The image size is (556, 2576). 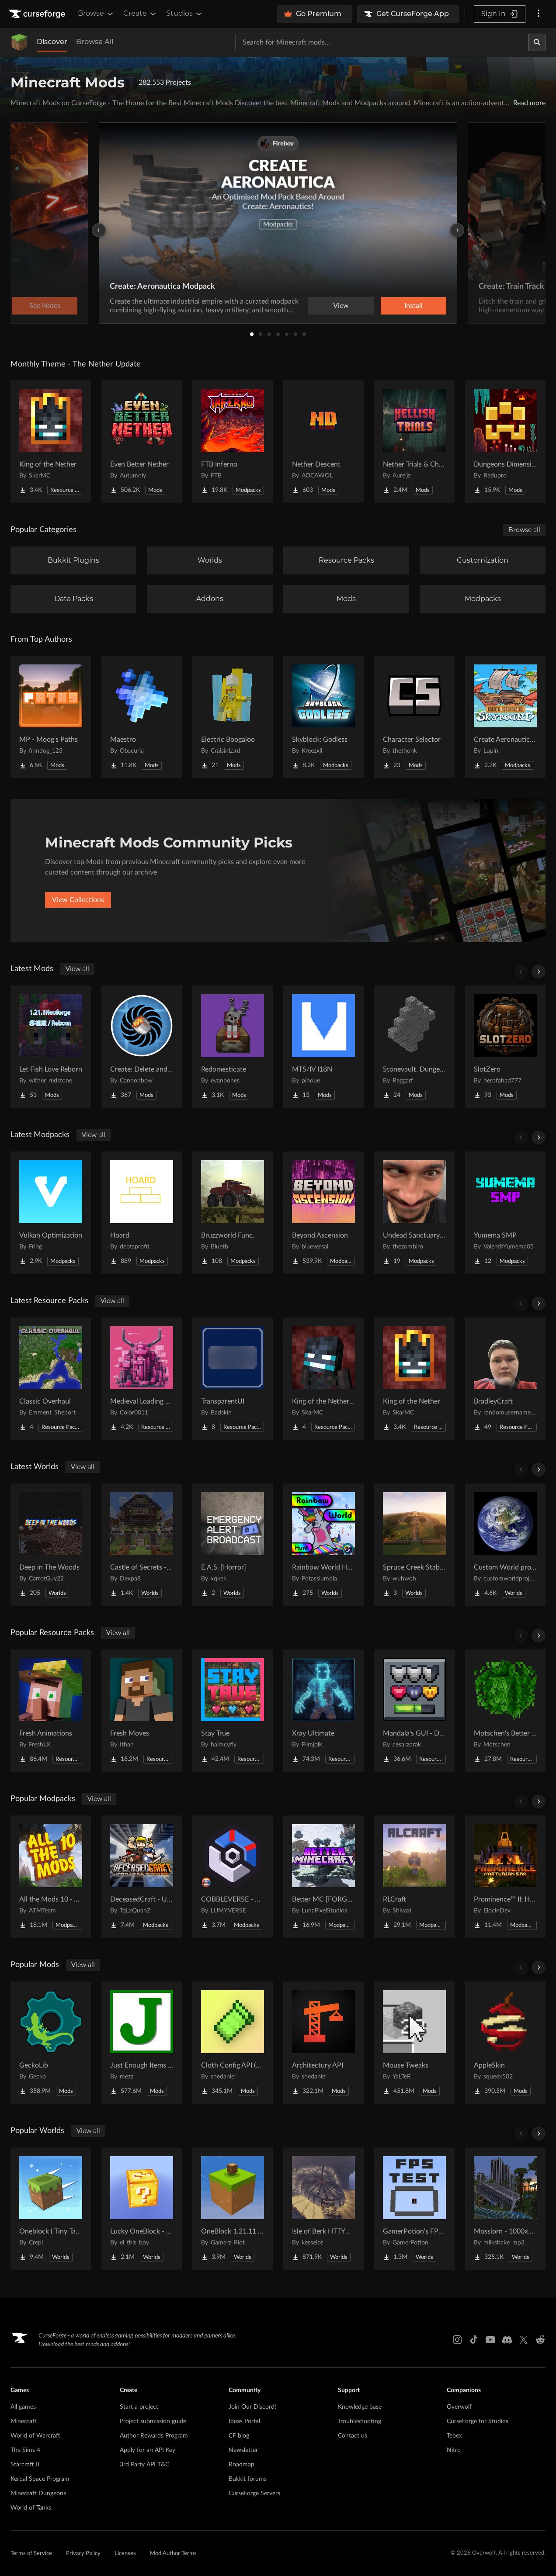 What do you see at coordinates (248, 2479) in the screenshot?
I see `Bukkit forums` at bounding box center [248, 2479].